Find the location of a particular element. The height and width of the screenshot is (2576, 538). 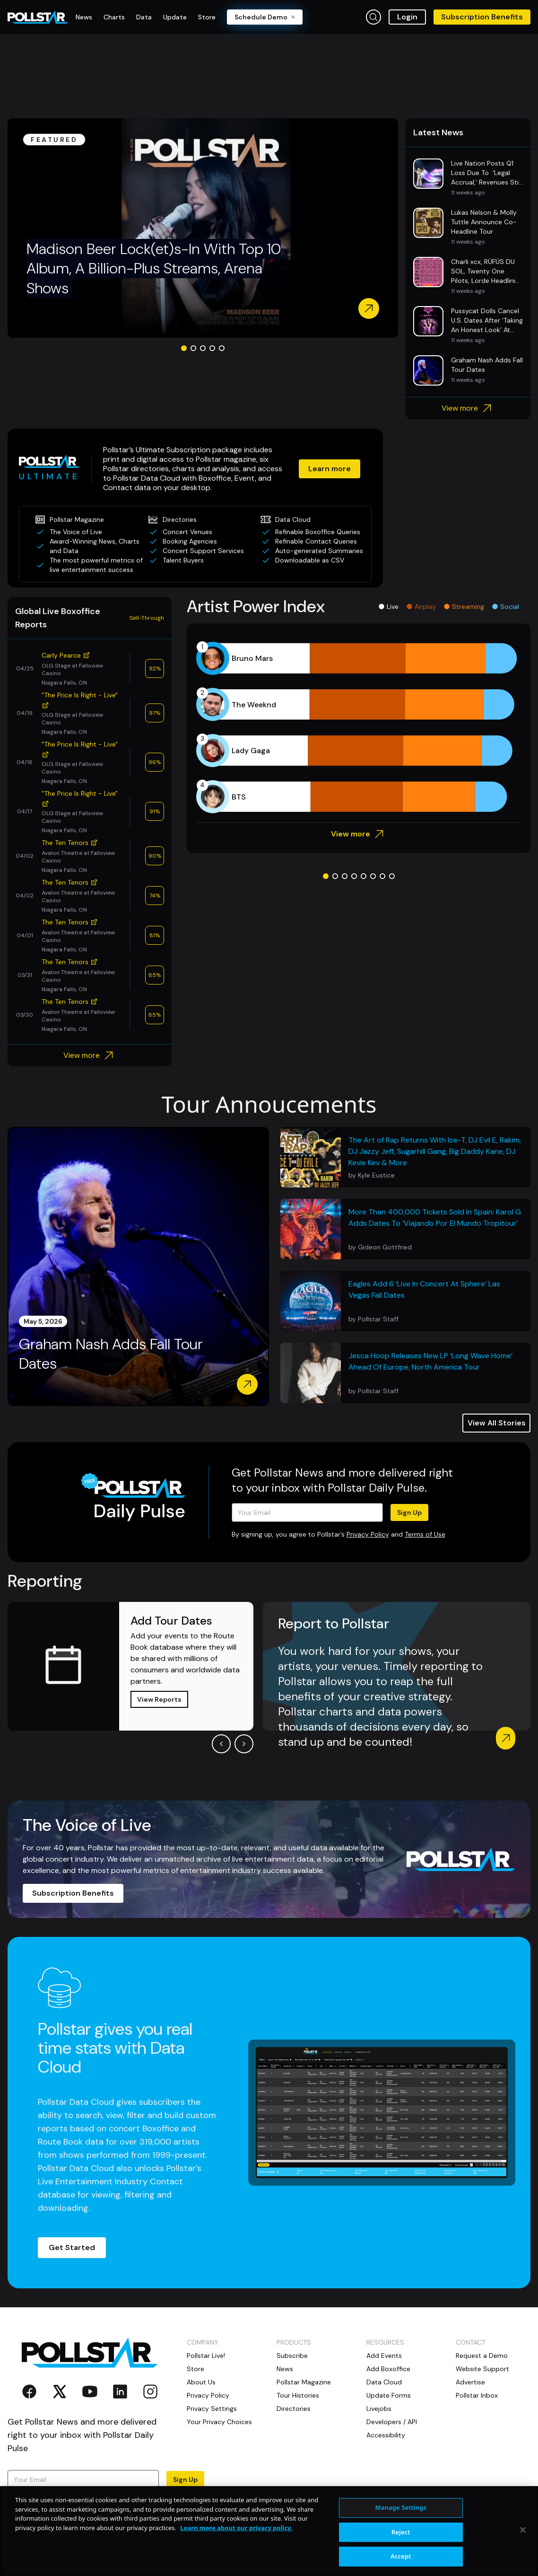

[Go to slide 1] is located at coordinates (184, 348).